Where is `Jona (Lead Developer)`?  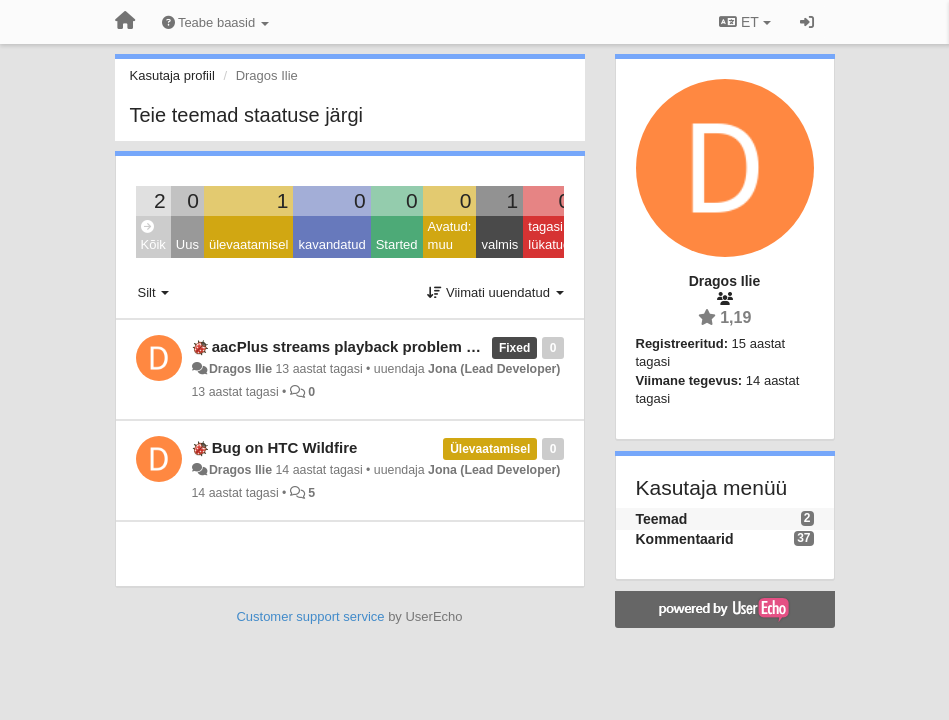 Jona (Lead Developer) is located at coordinates (494, 369).